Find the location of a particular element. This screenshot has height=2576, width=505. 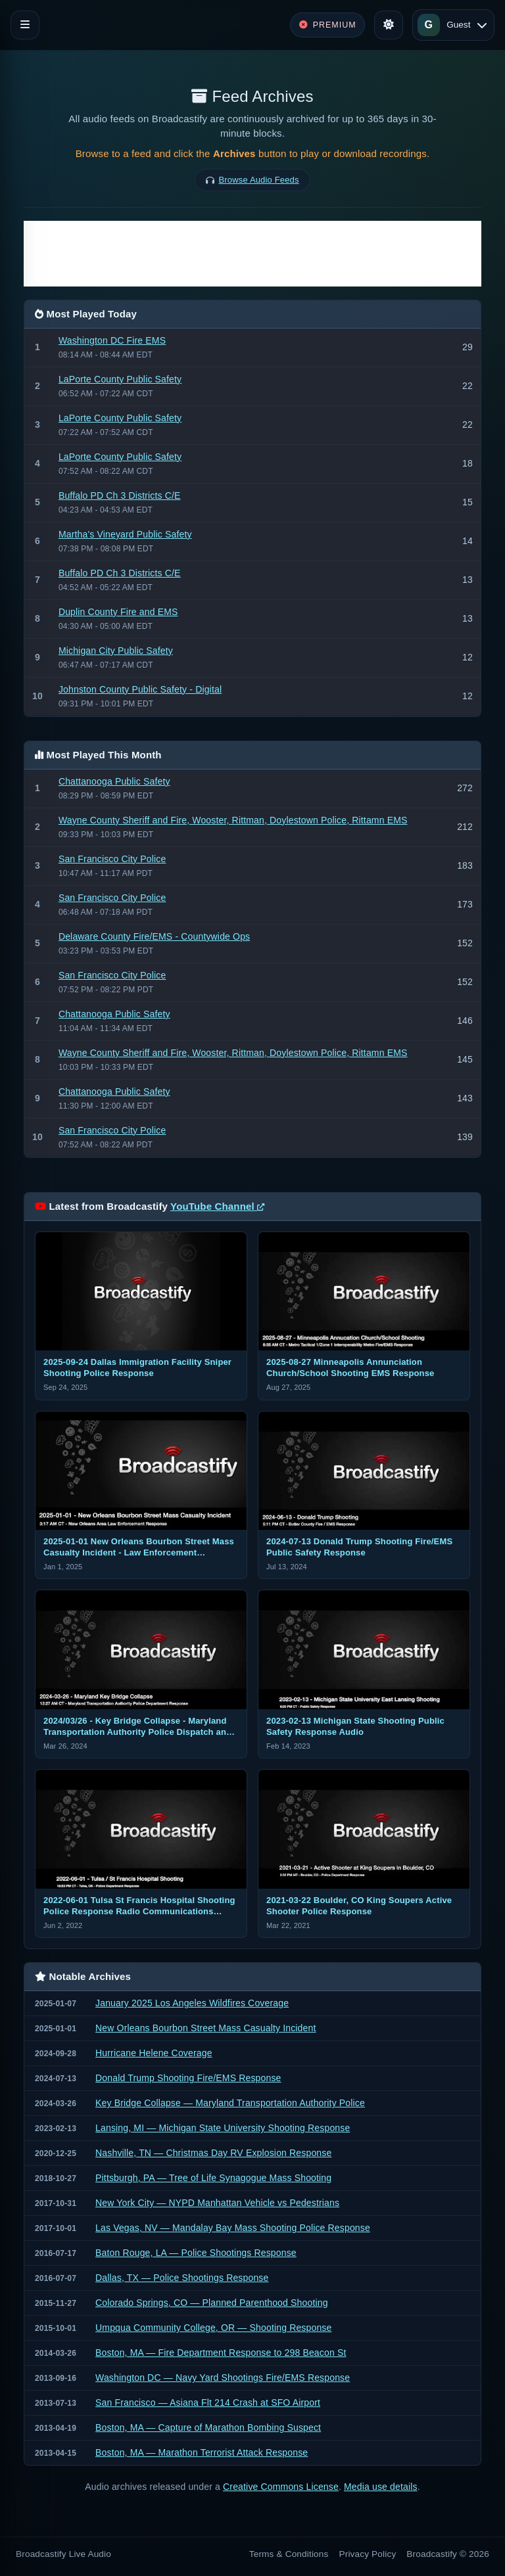

YouTube Channel is located at coordinates (217, 1206).